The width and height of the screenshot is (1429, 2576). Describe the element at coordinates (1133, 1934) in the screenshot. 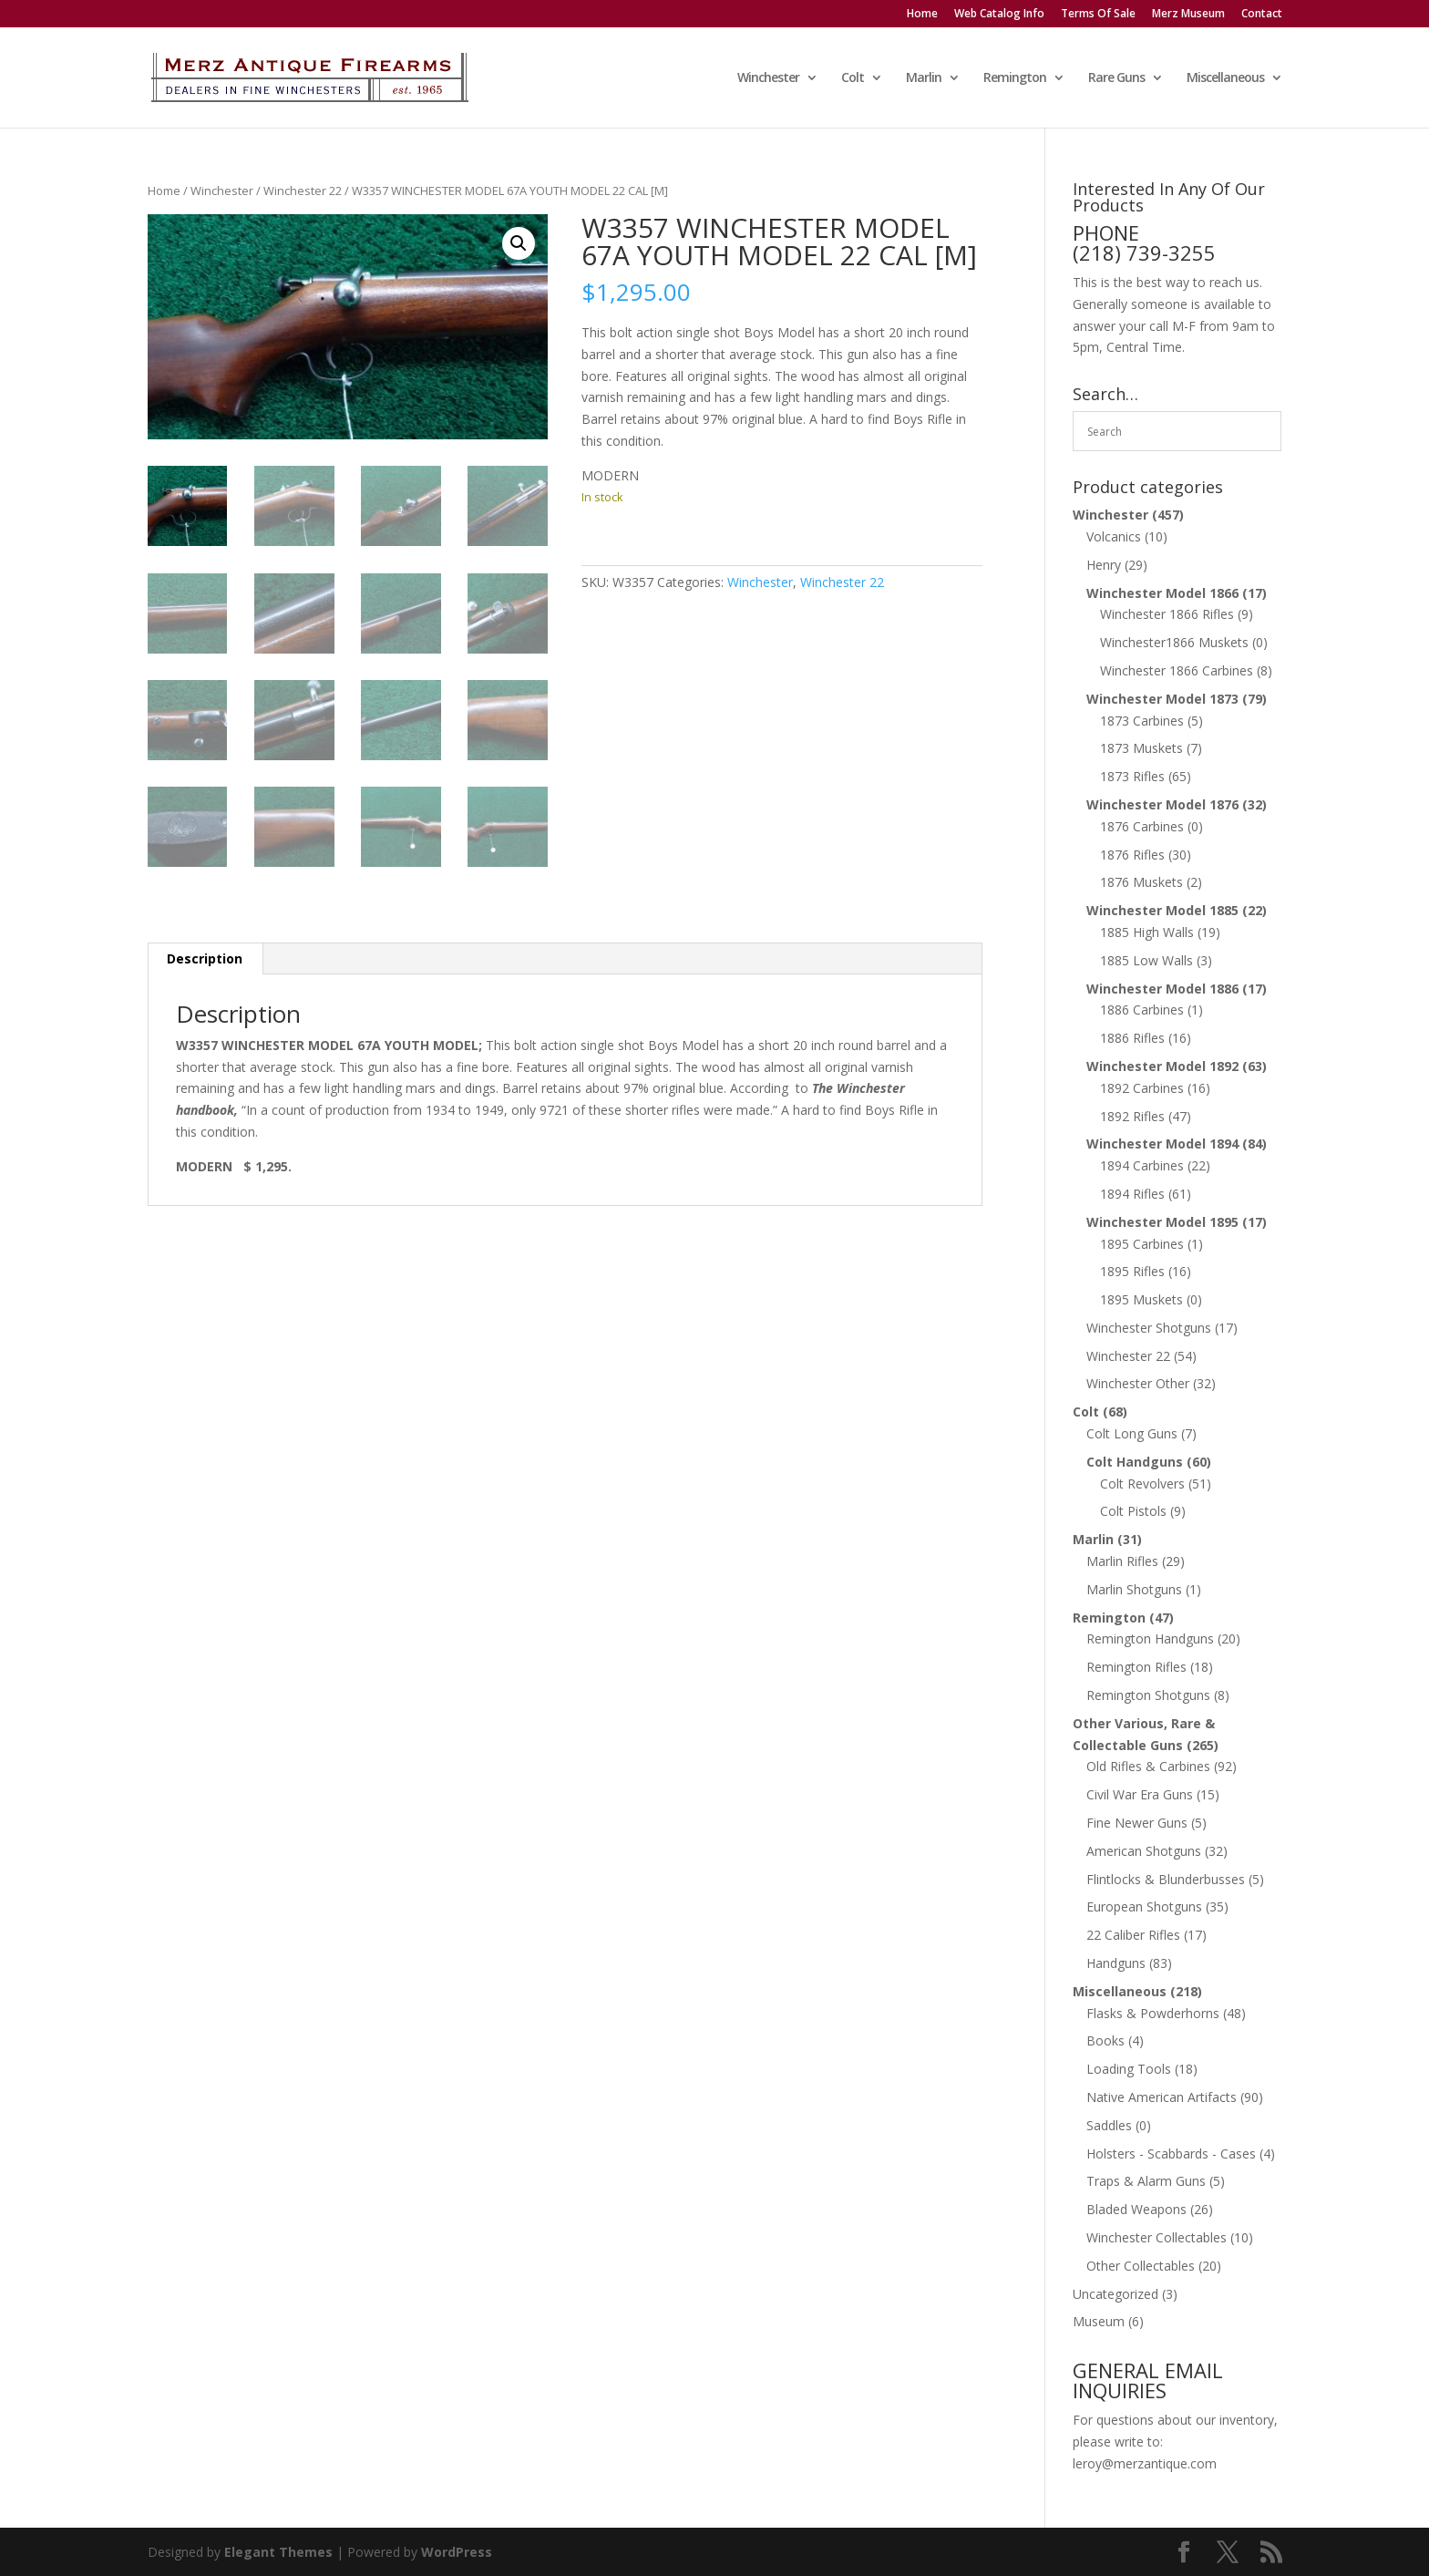

I see `22 Caliber Rifles` at that location.